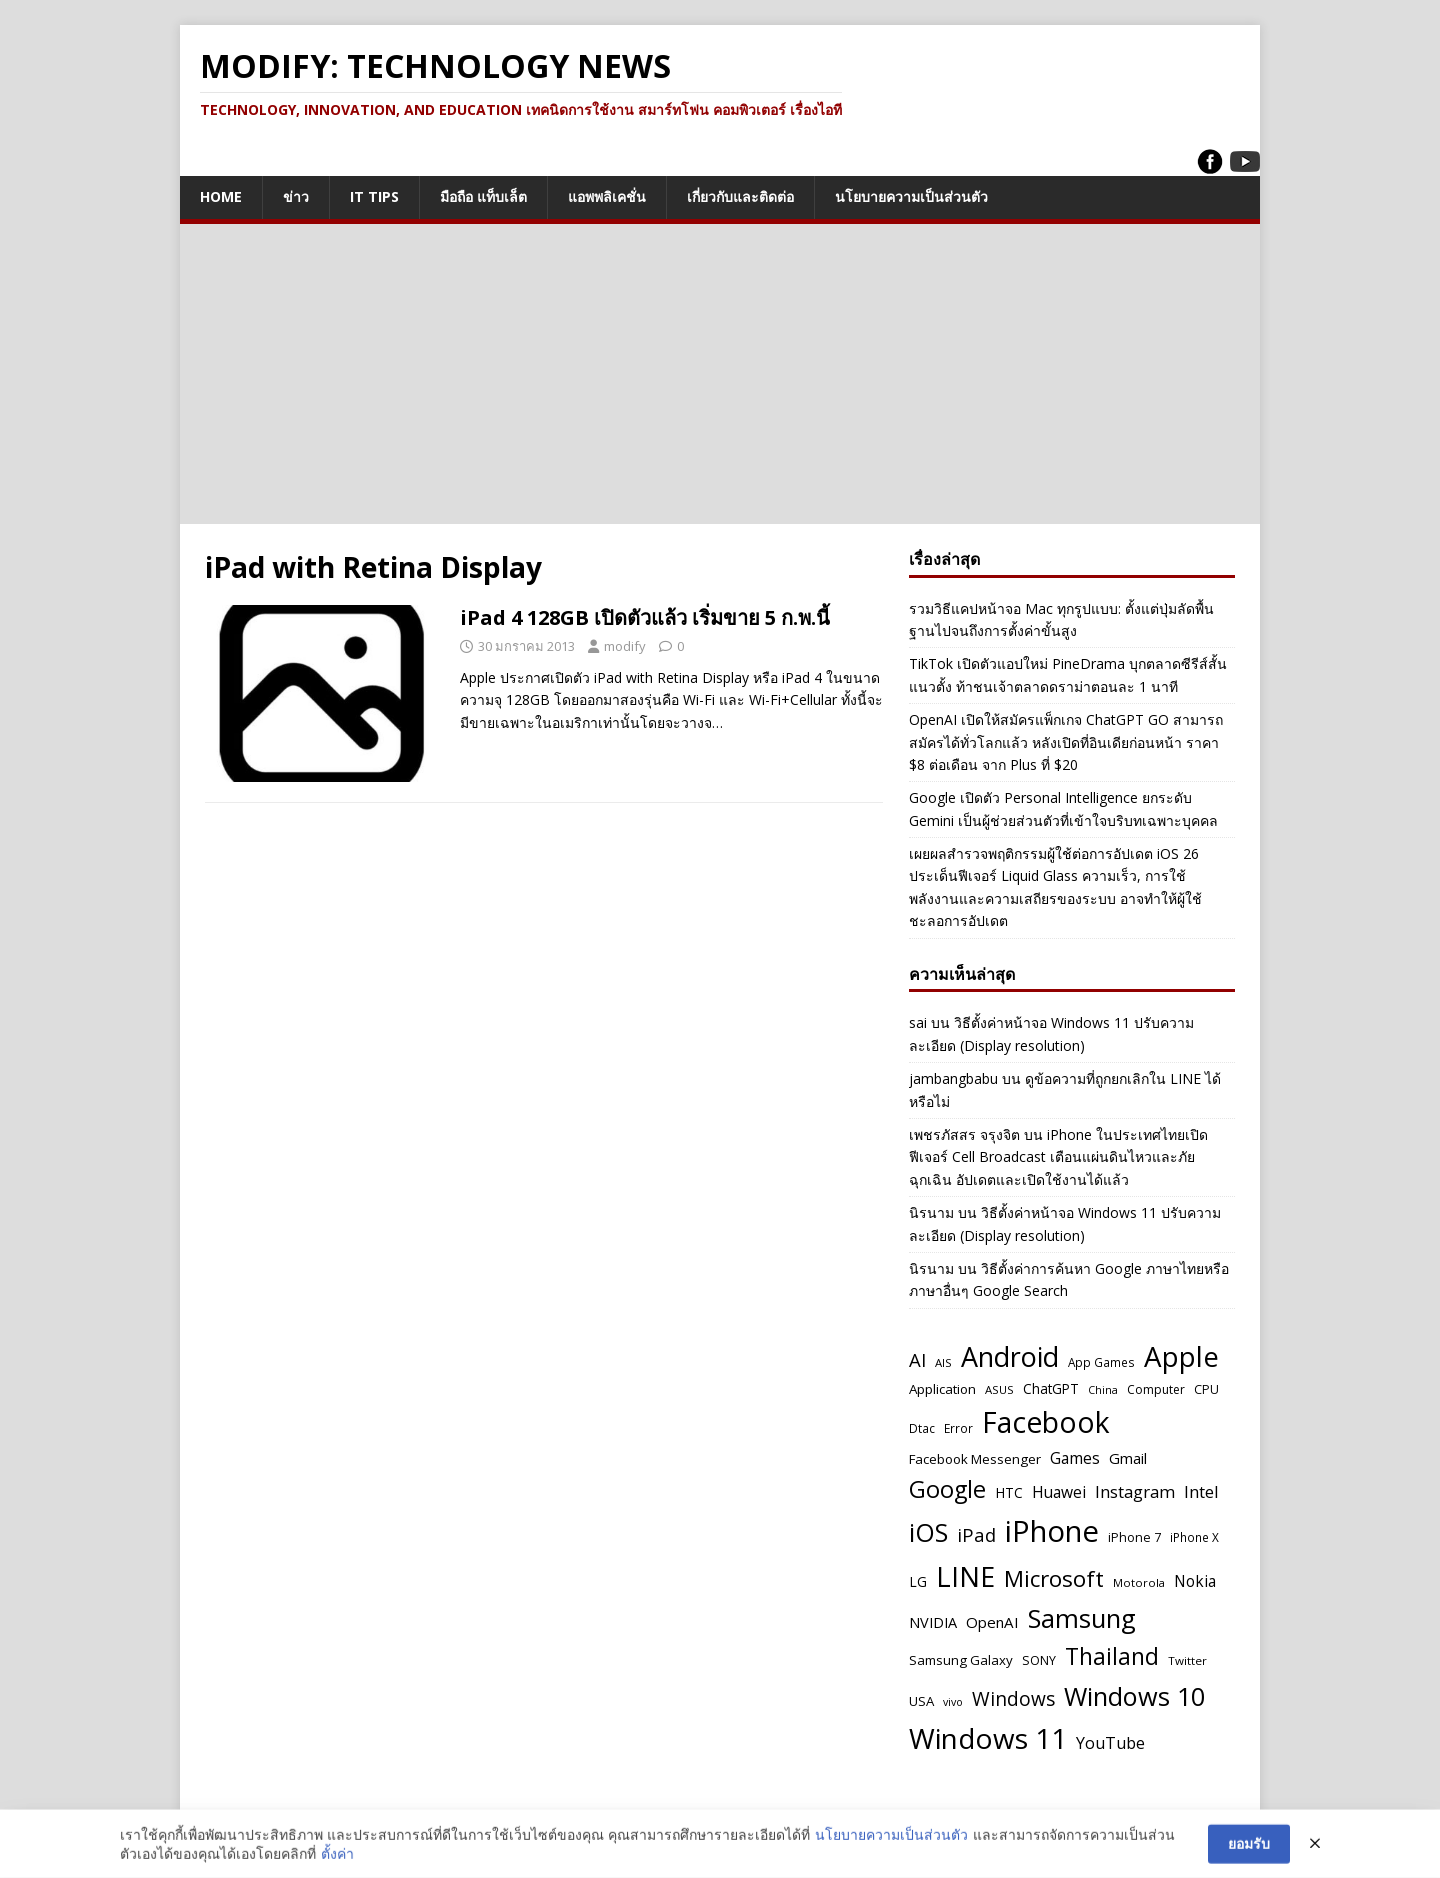  What do you see at coordinates (1156, 1389) in the screenshot?
I see `Computer [Computer (49 รายการ)]` at bounding box center [1156, 1389].